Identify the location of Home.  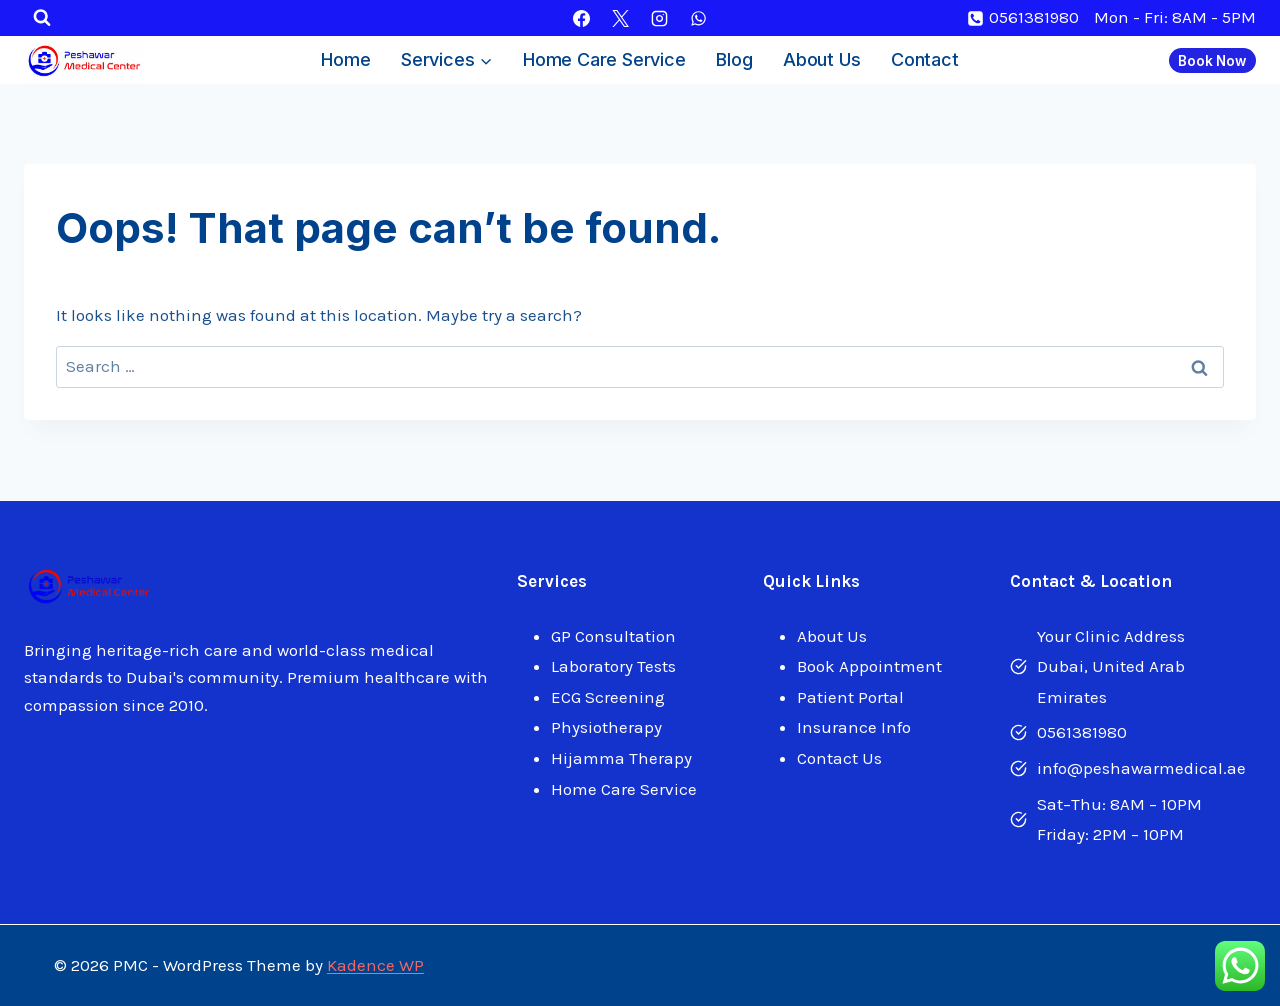
(345, 59).